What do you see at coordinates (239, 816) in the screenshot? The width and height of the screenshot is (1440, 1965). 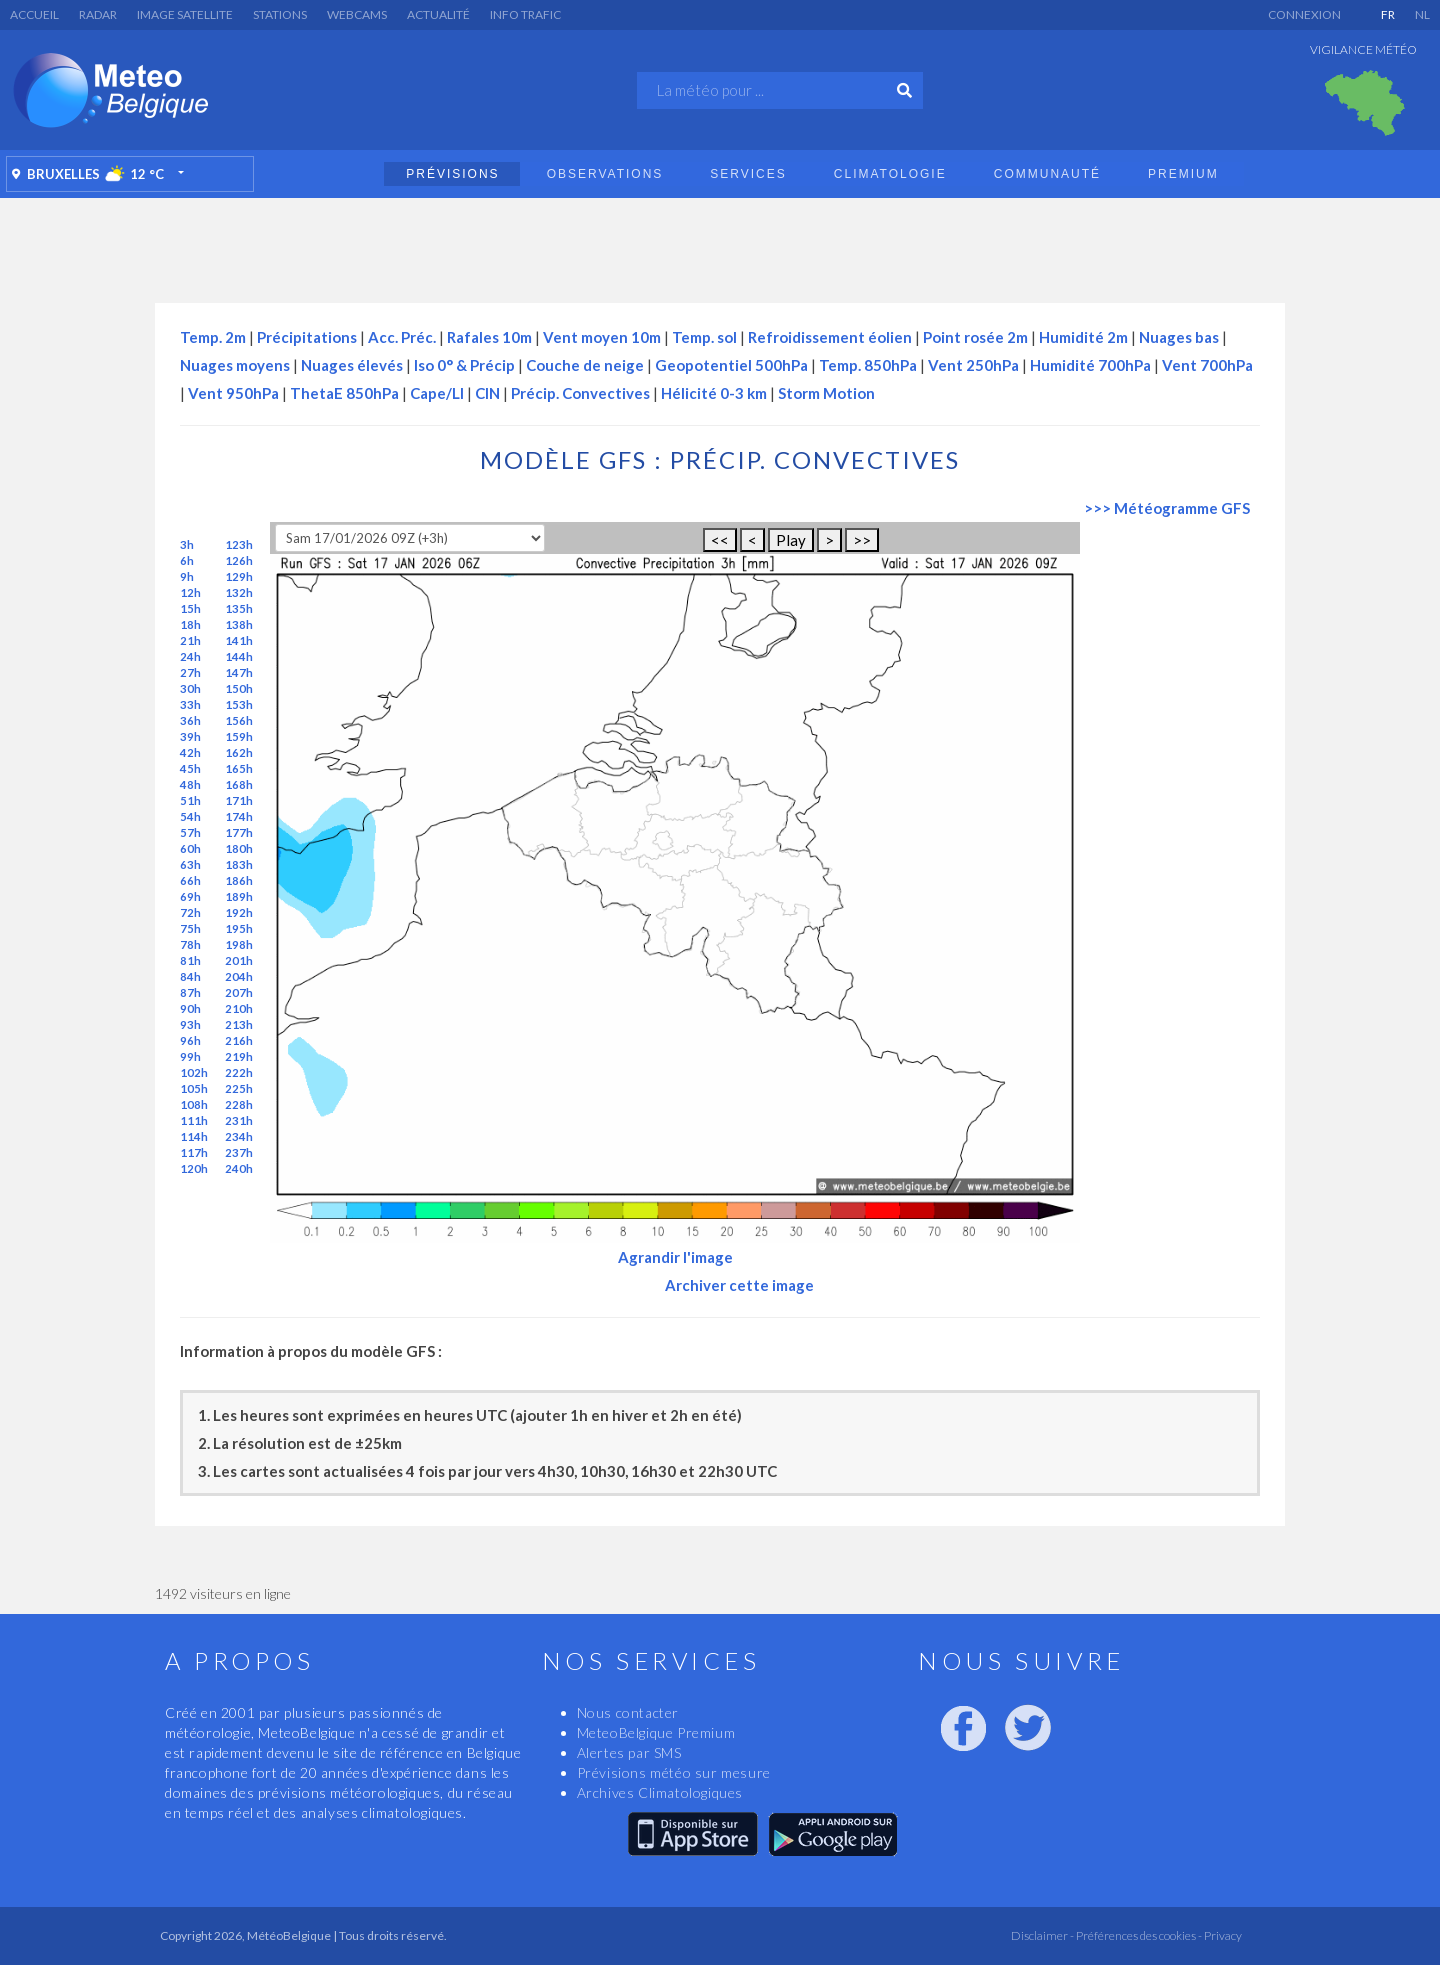 I see `174h` at bounding box center [239, 816].